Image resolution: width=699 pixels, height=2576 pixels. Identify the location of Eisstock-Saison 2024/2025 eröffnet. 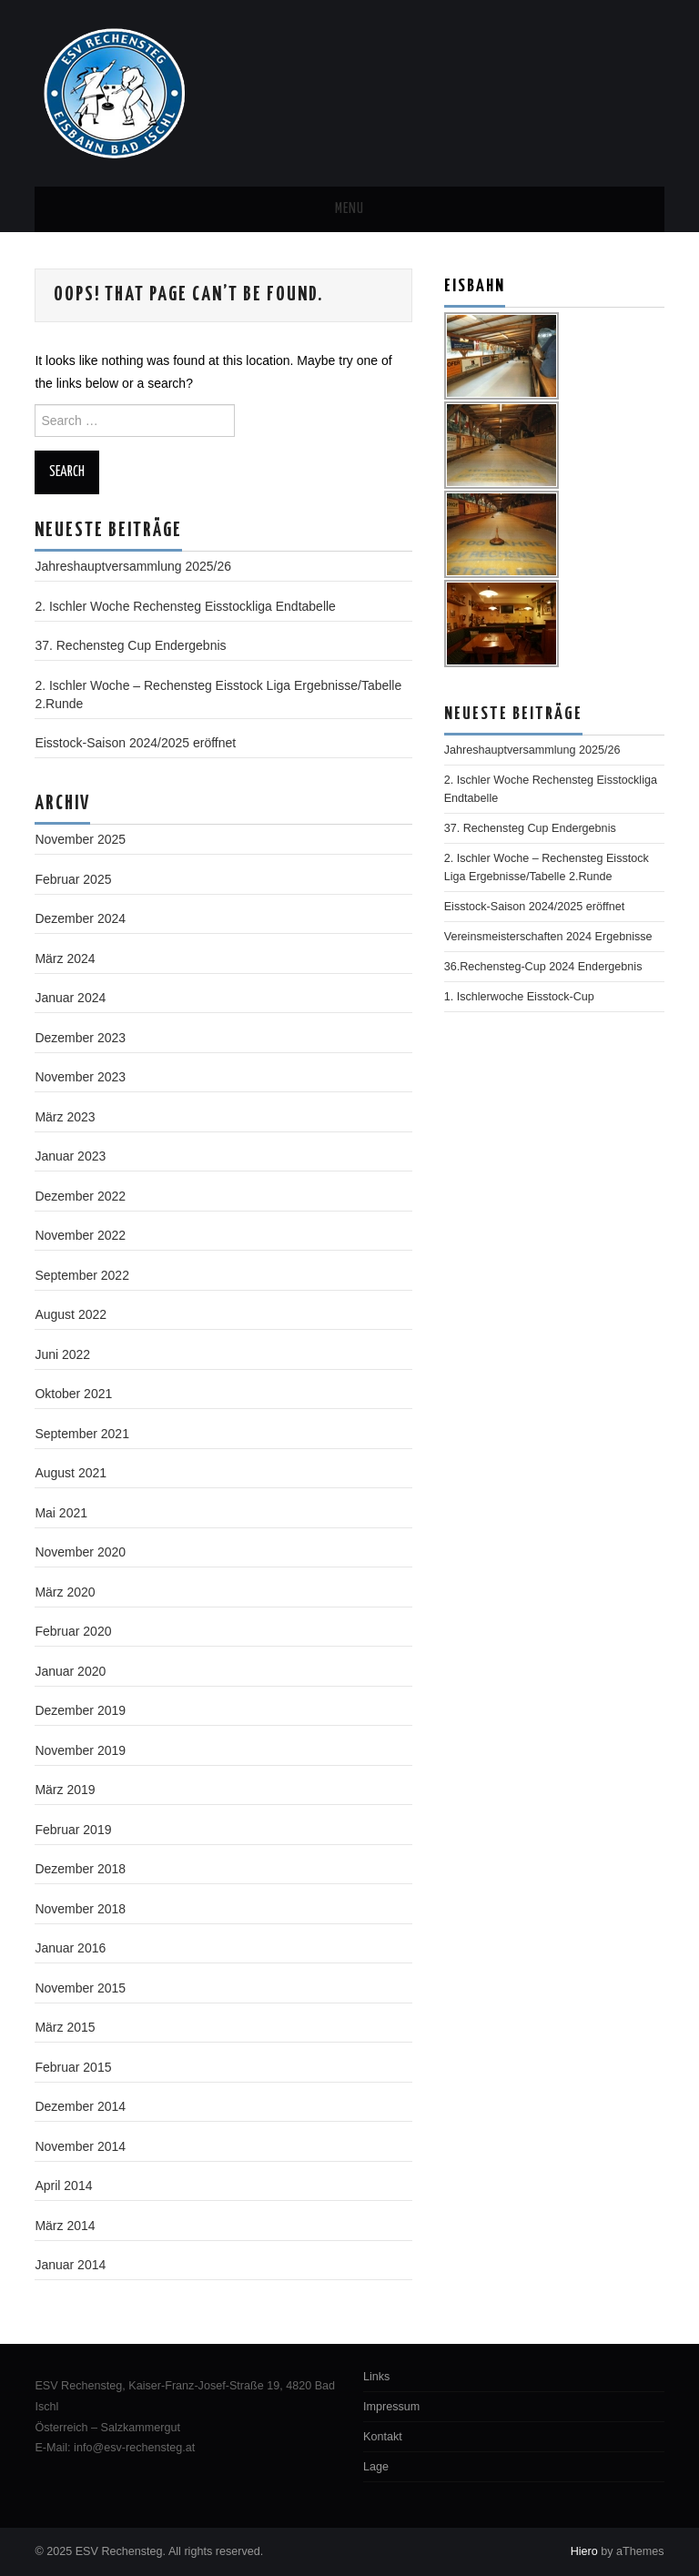
(135, 742).